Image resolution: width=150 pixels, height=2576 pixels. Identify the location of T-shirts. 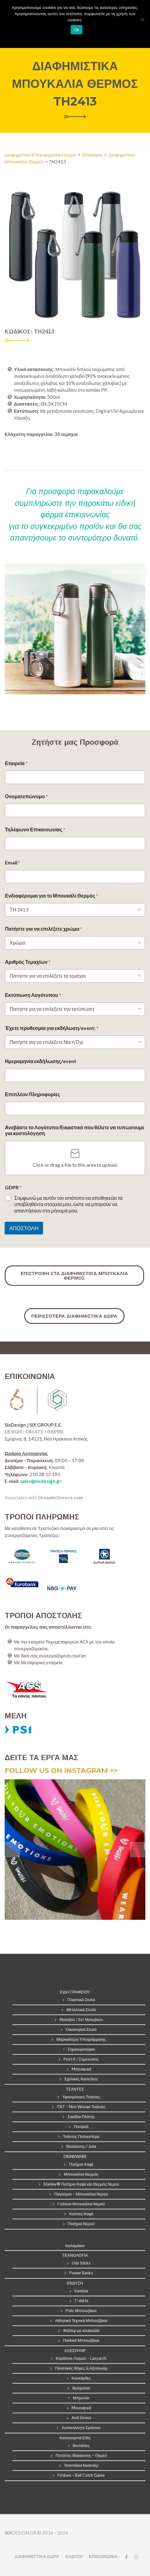
(81, 2300).